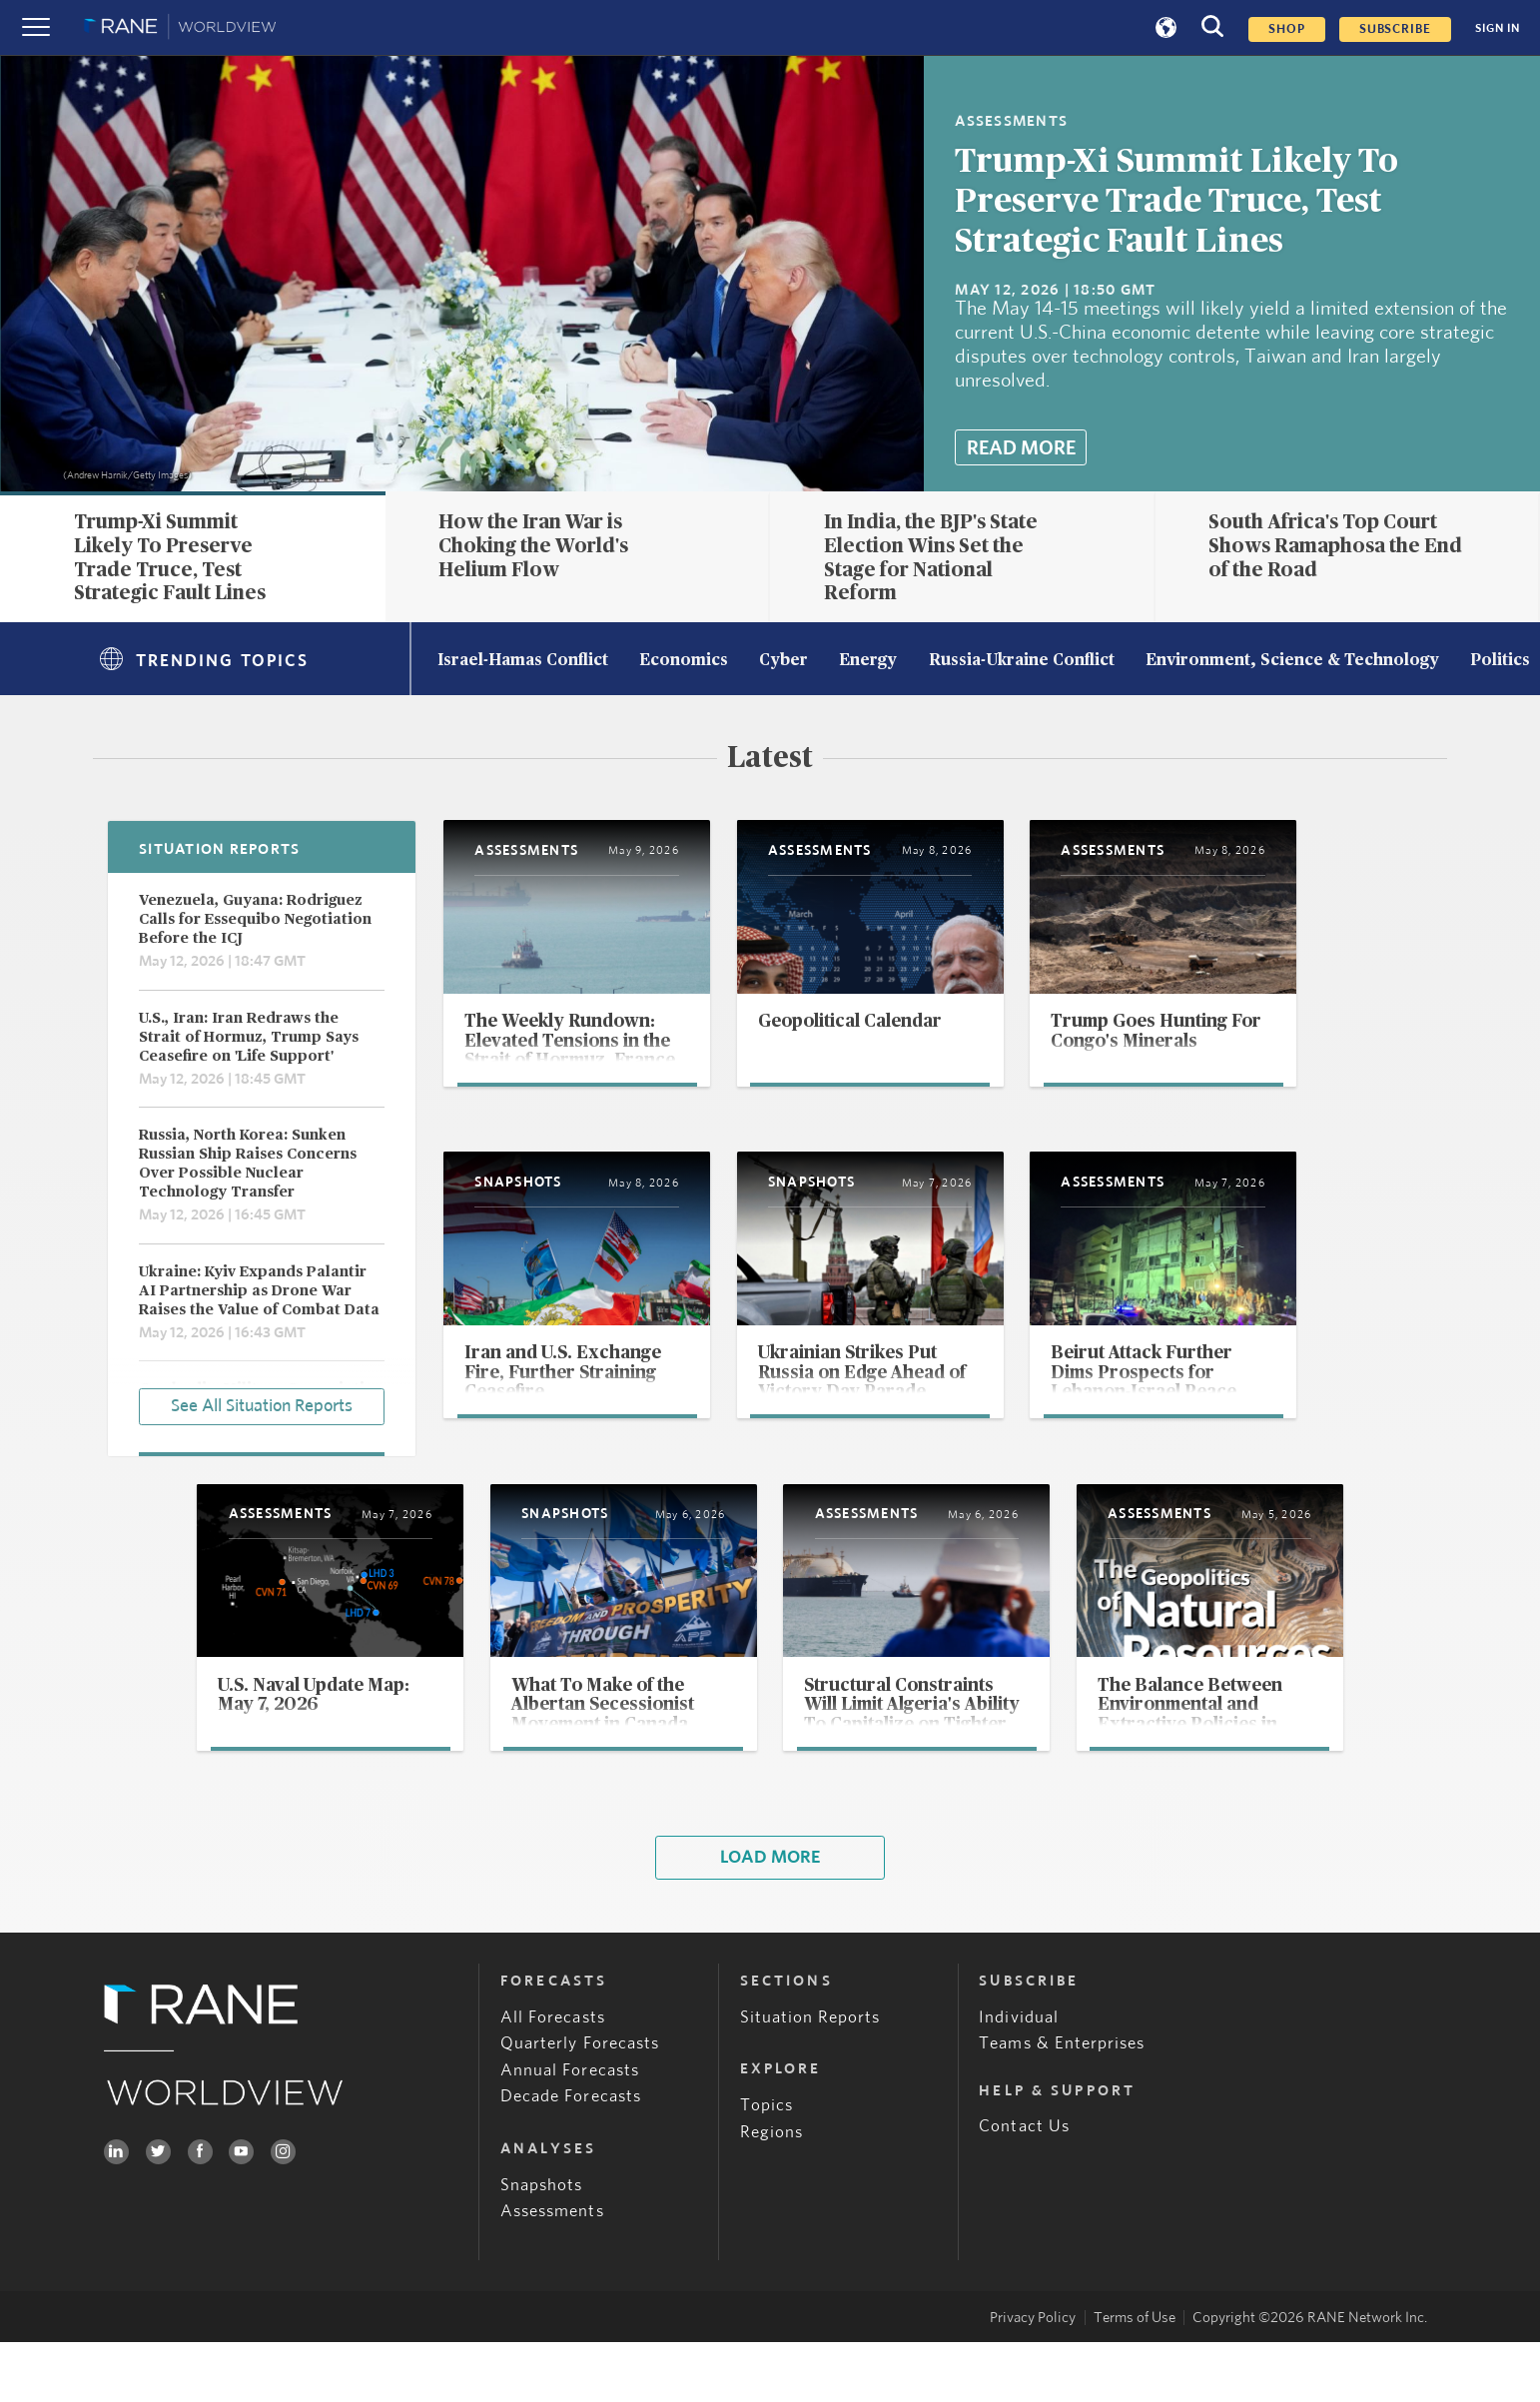  What do you see at coordinates (541, 2244) in the screenshot?
I see `Snapshots` at bounding box center [541, 2244].